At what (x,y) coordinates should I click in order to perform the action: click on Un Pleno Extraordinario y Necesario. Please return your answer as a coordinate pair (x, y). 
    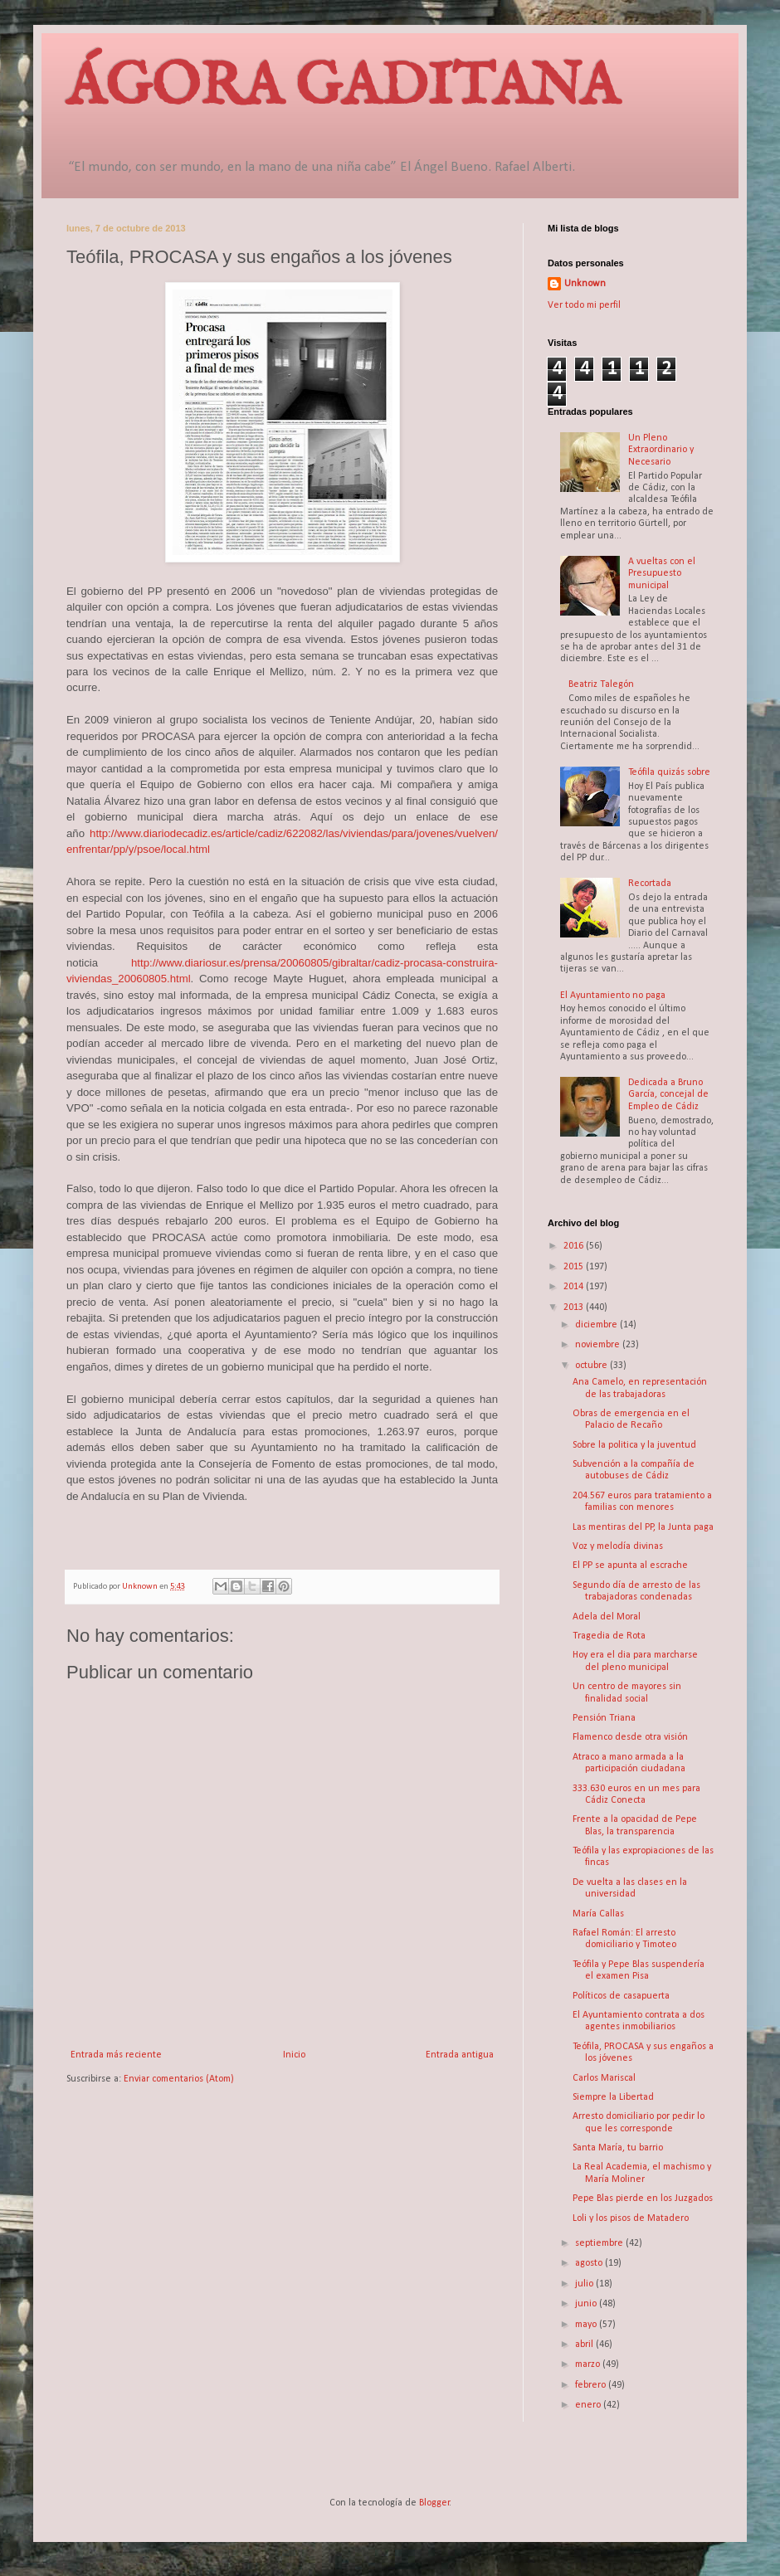
    Looking at the image, I should click on (661, 450).